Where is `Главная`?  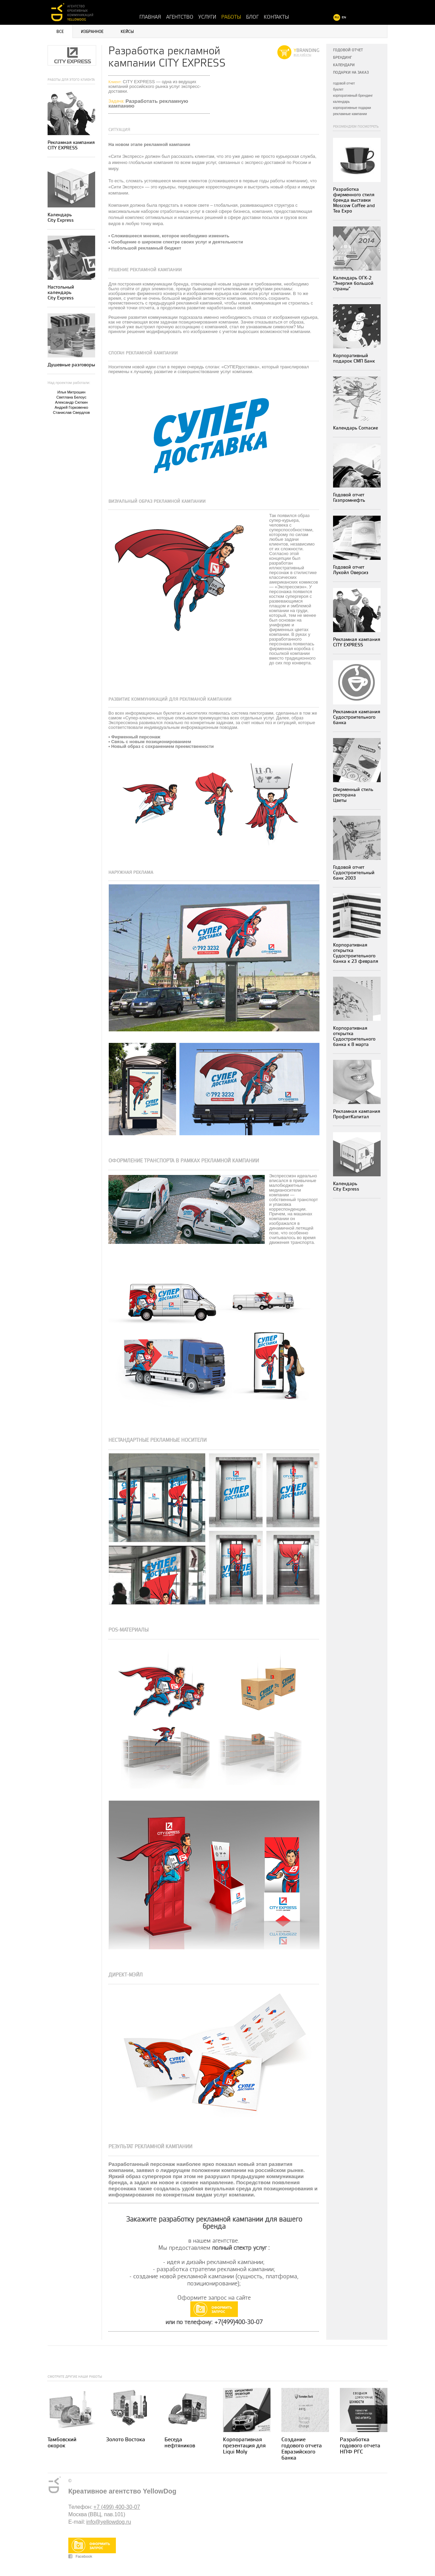
Главная is located at coordinates (150, 17).